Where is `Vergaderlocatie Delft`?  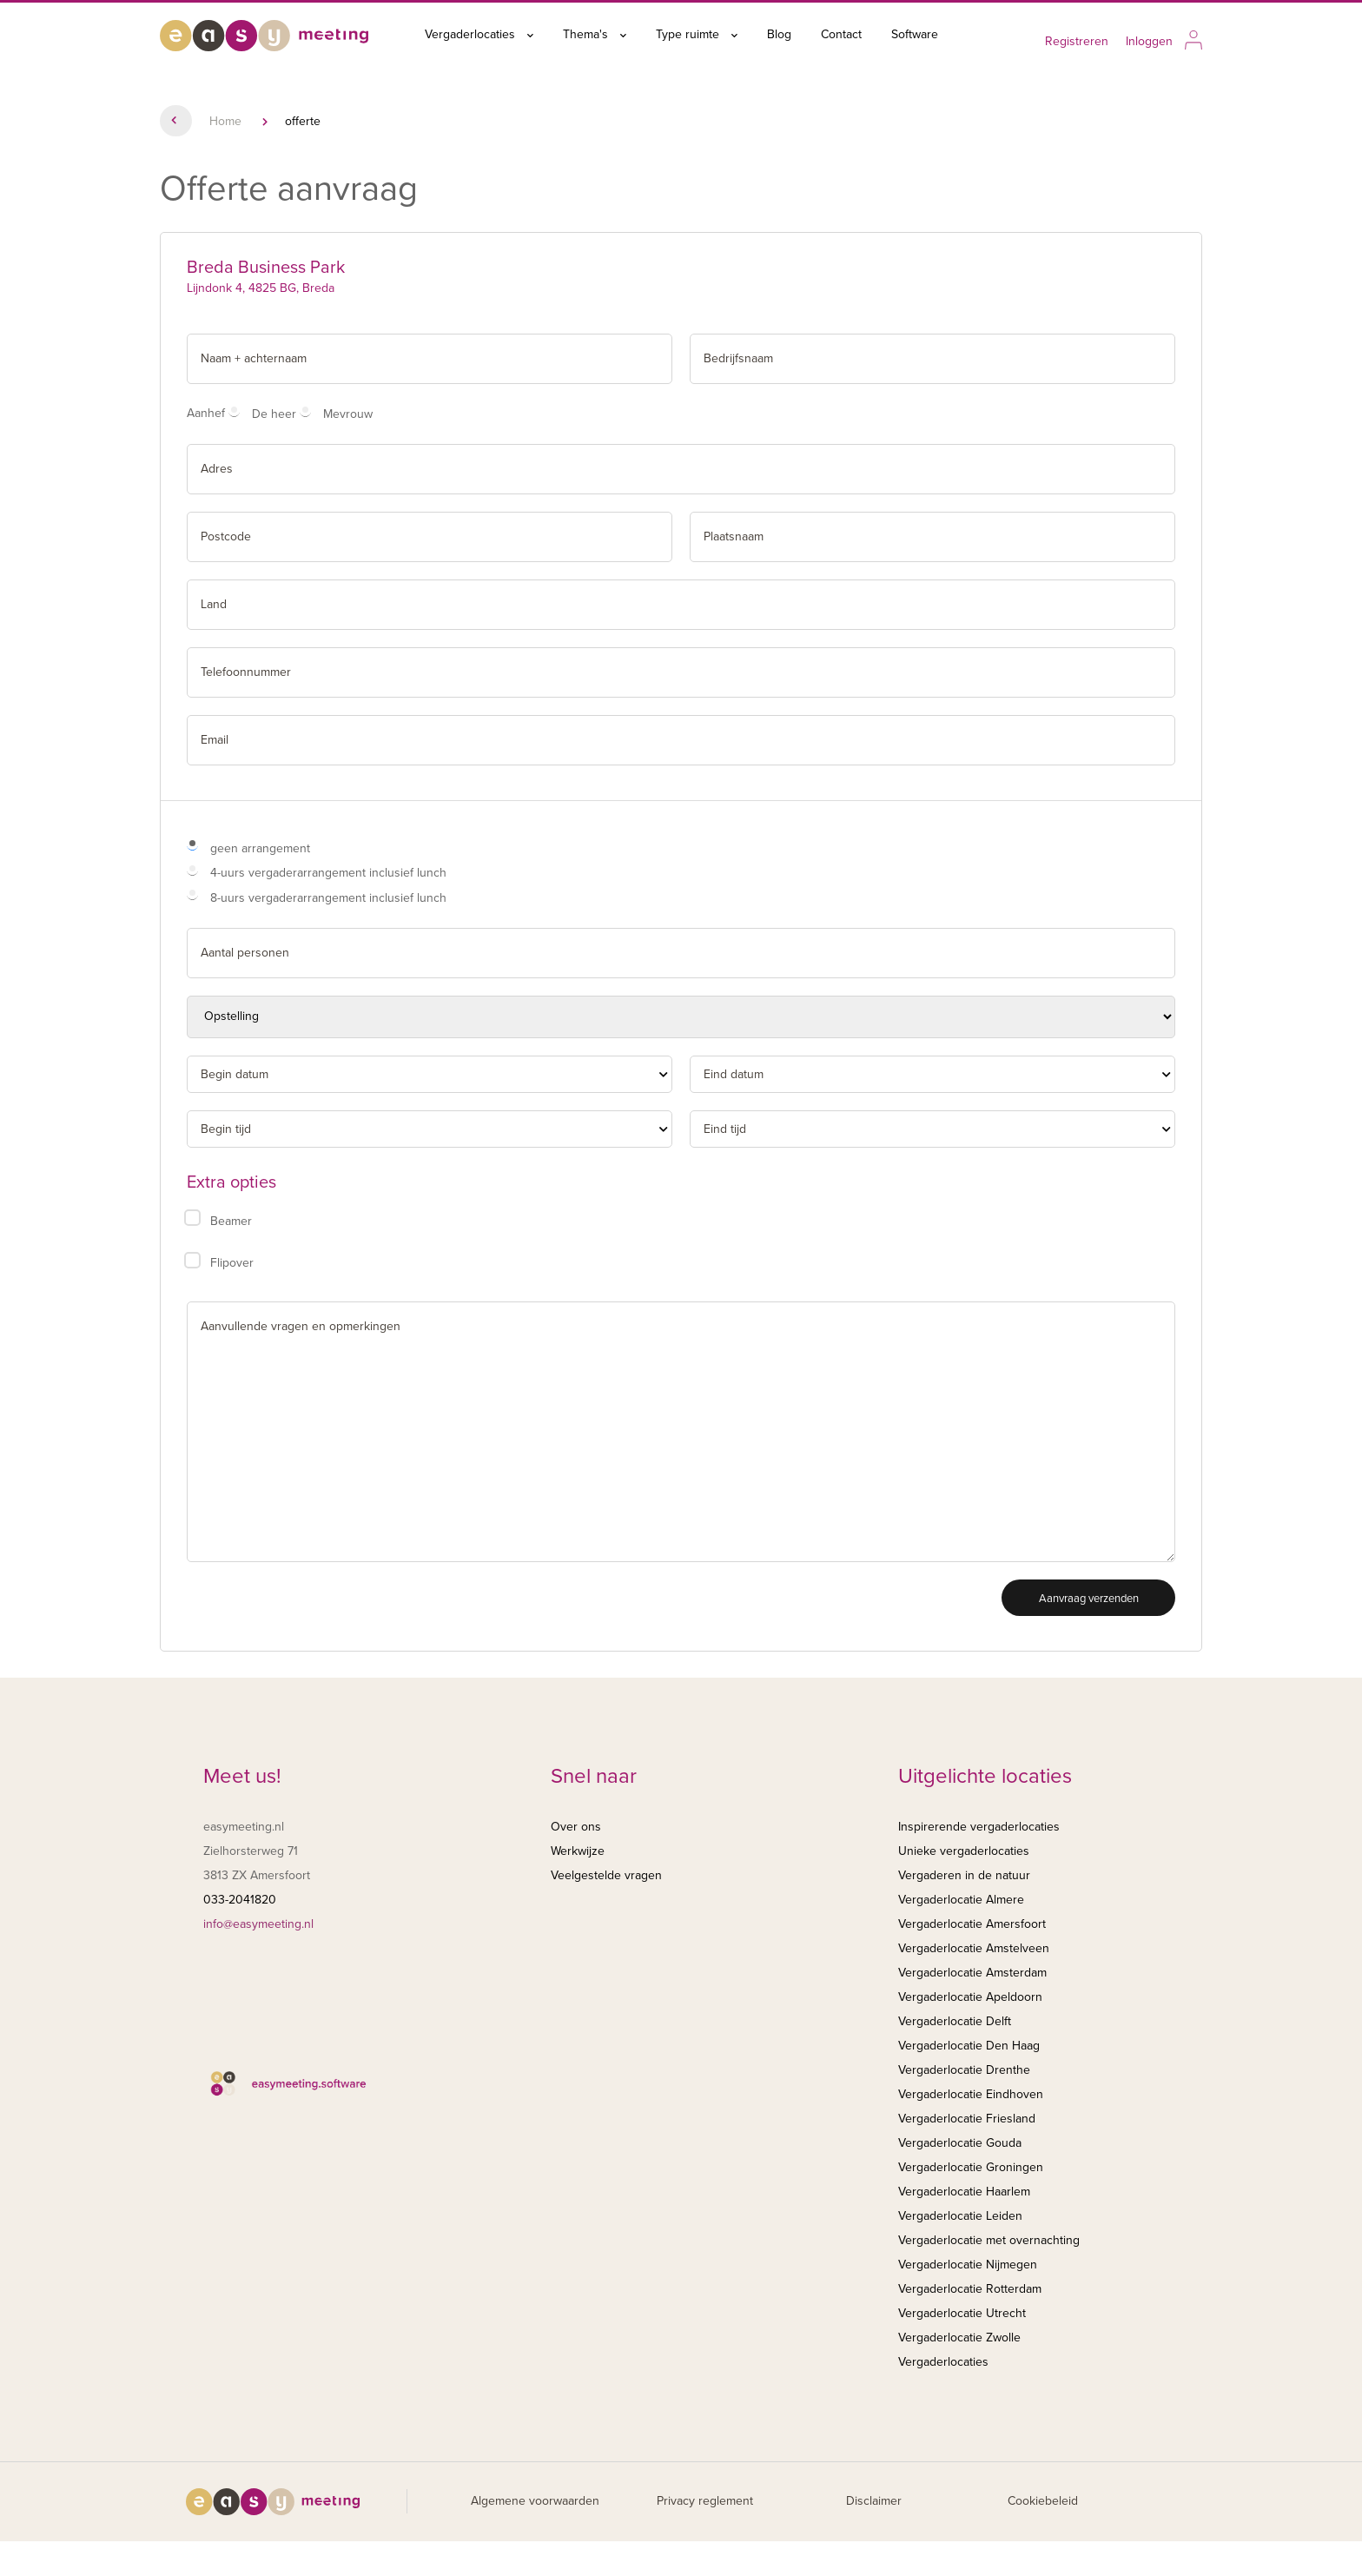 Vergaderlocatie Delft is located at coordinates (954, 2021).